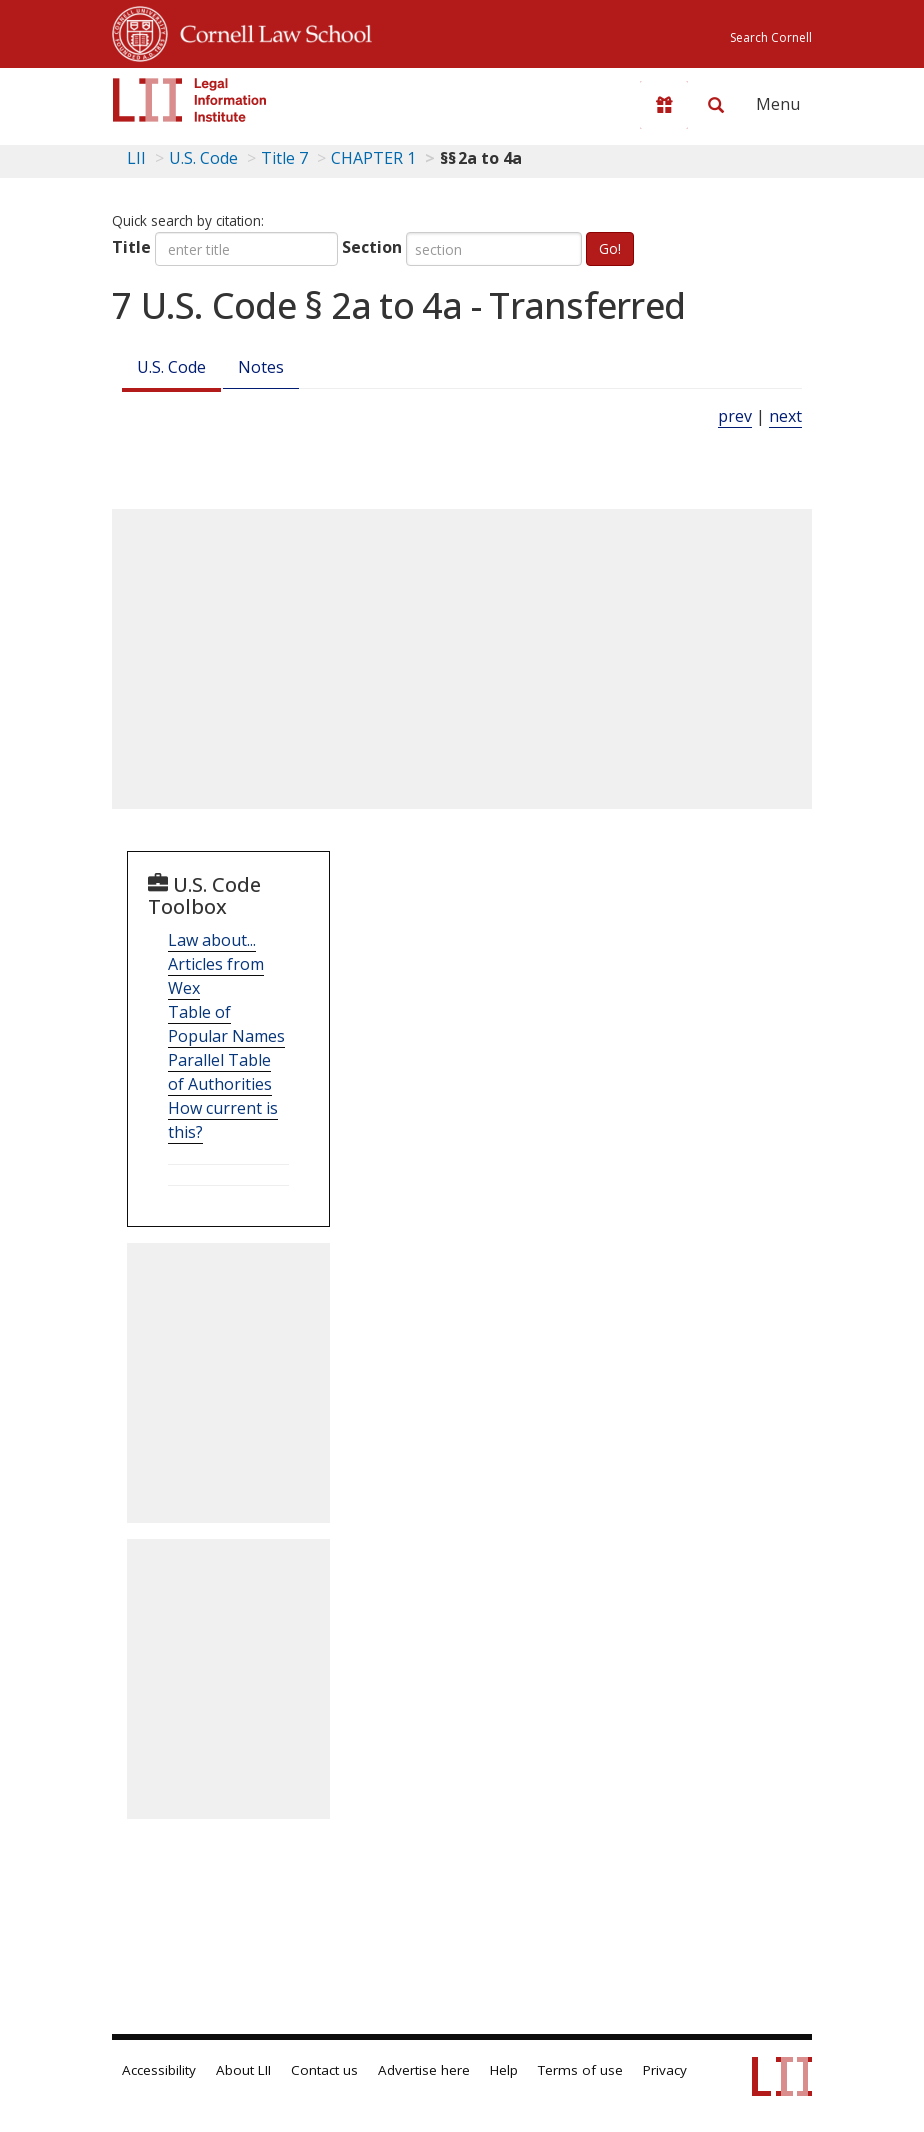 The width and height of the screenshot is (924, 2132). Describe the element at coordinates (159, 2070) in the screenshot. I see `Accessibility` at that location.